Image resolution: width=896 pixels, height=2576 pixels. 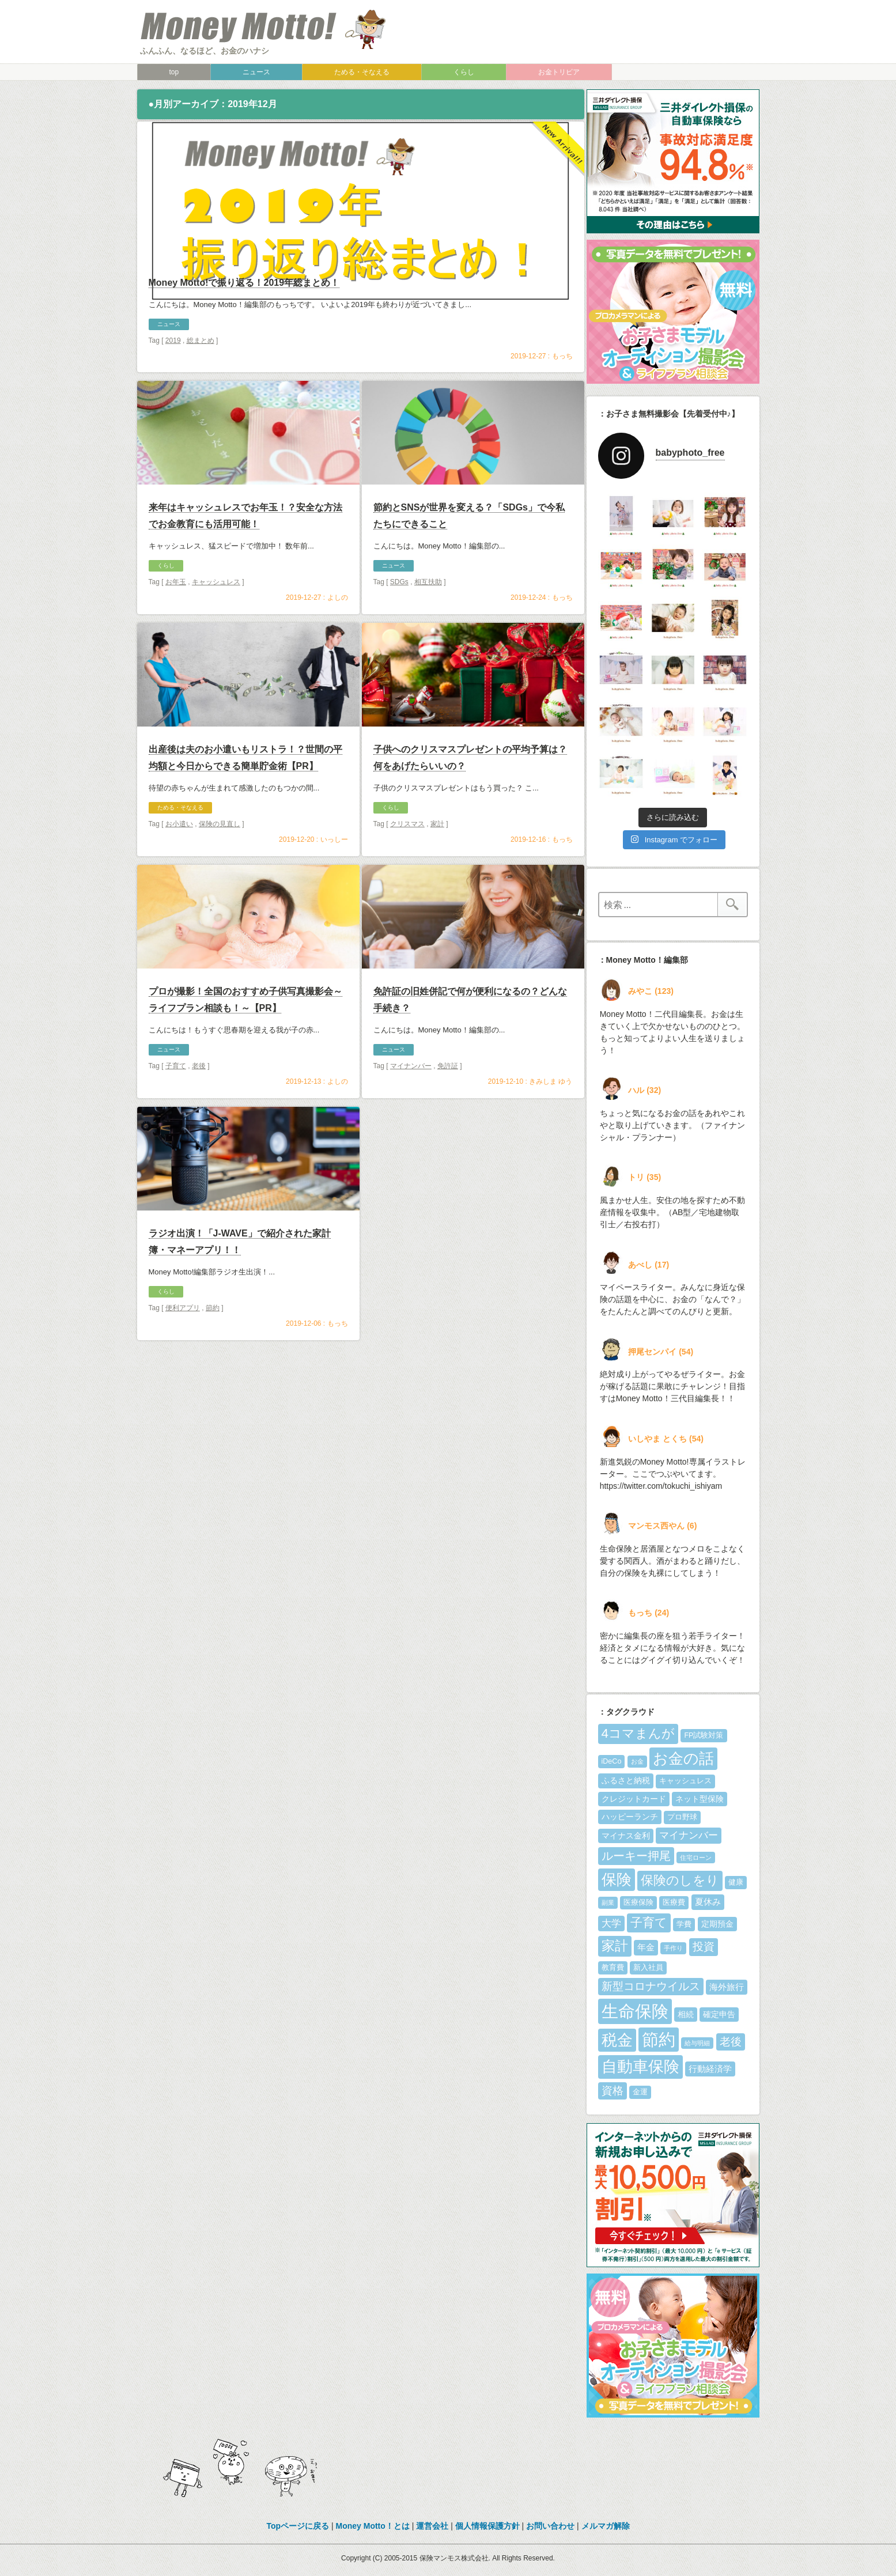 What do you see at coordinates (640, 2066) in the screenshot?
I see `自動車保険 [自動車保険 (25個の項目)]` at bounding box center [640, 2066].